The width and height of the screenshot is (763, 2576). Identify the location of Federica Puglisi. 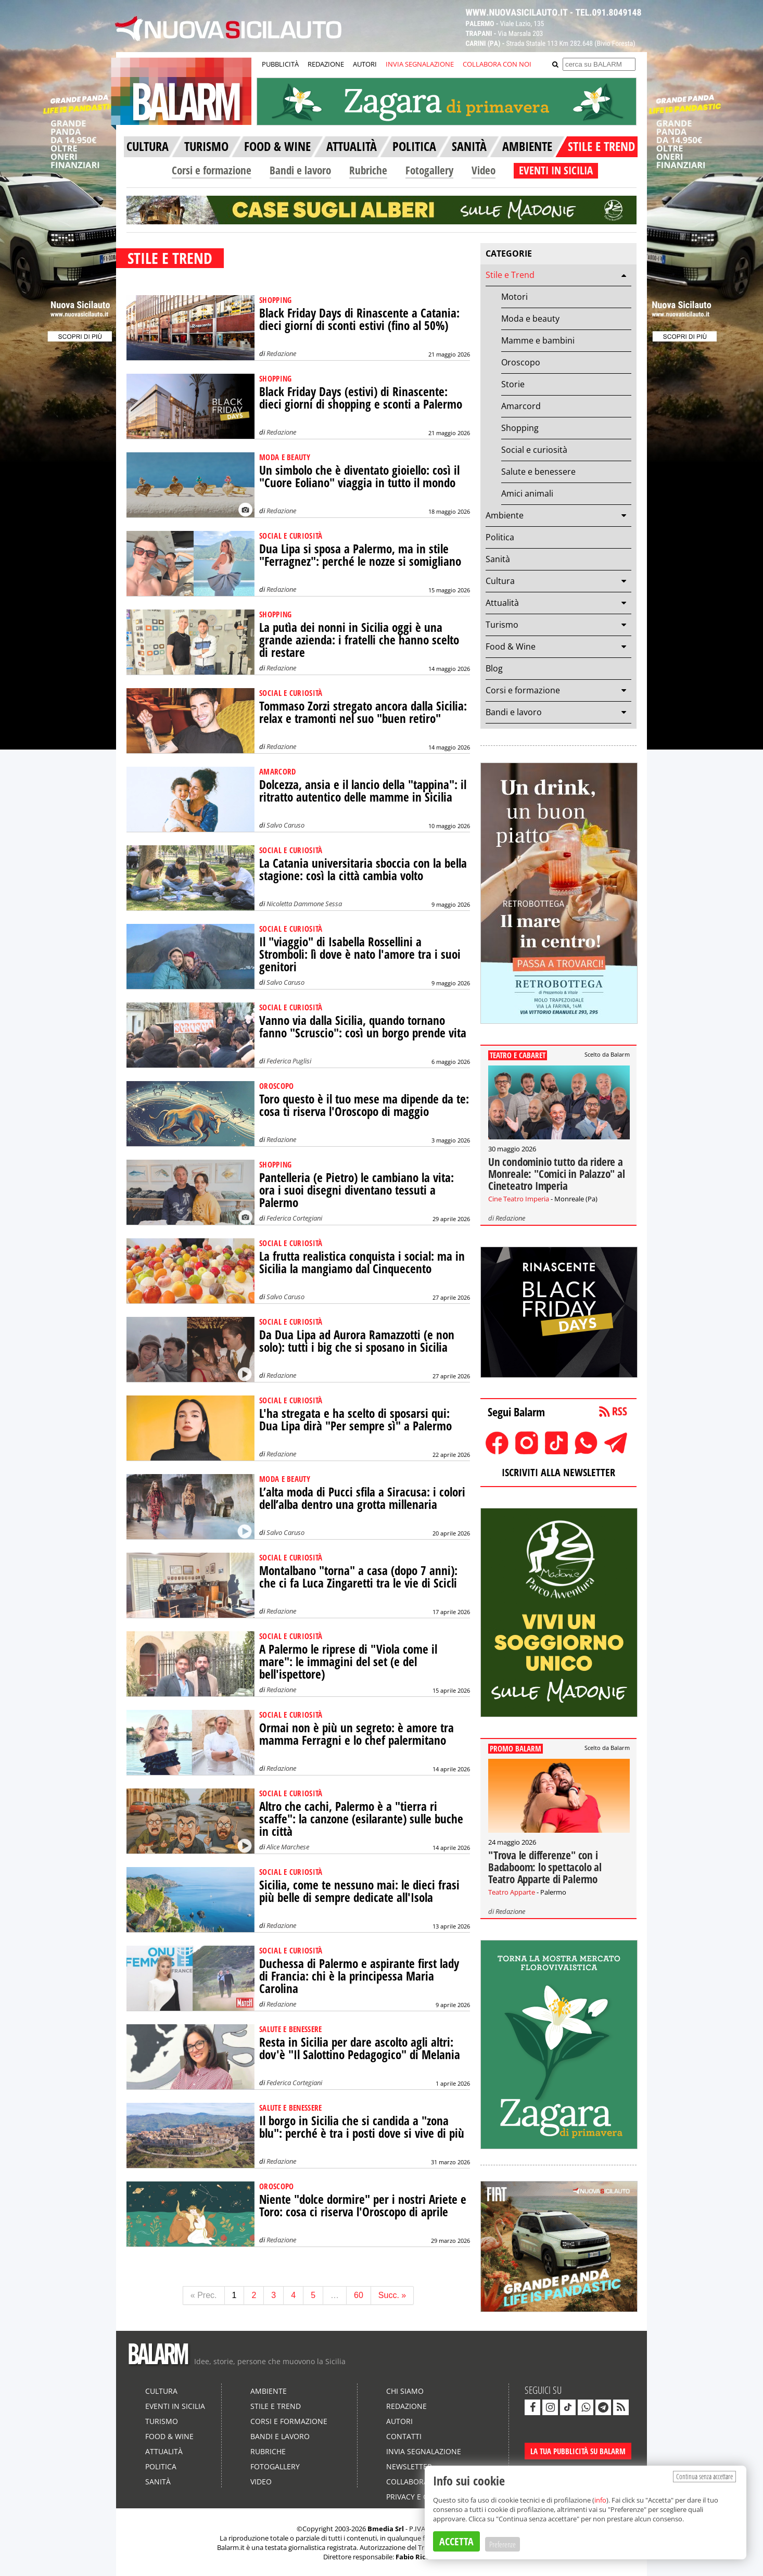
(288, 1060).